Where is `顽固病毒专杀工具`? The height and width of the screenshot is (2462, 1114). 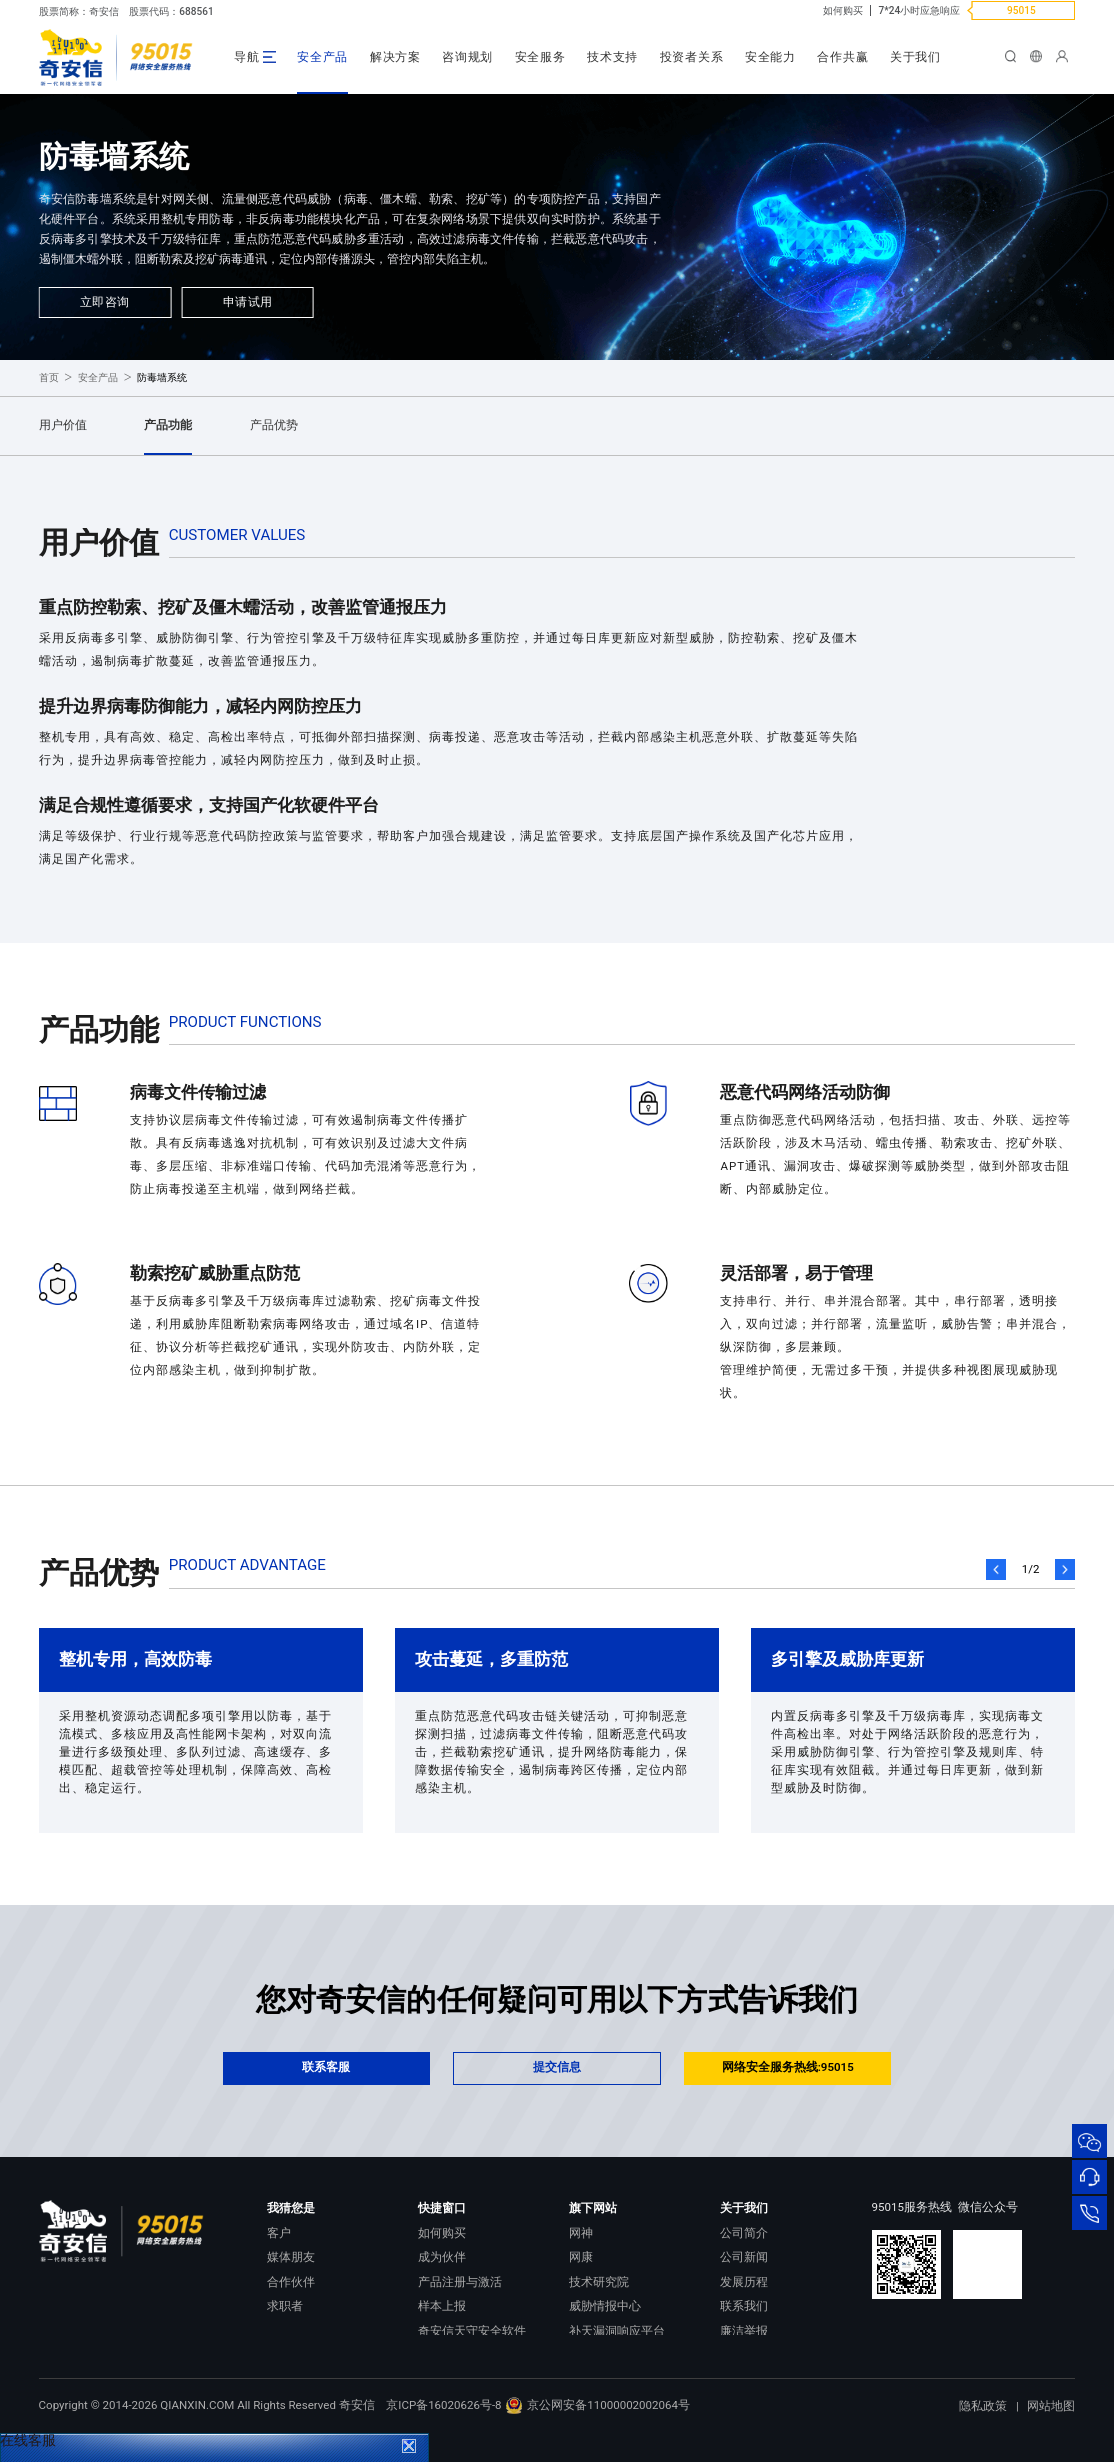 顽固病毒专杀工具 is located at coordinates (466, 2355).